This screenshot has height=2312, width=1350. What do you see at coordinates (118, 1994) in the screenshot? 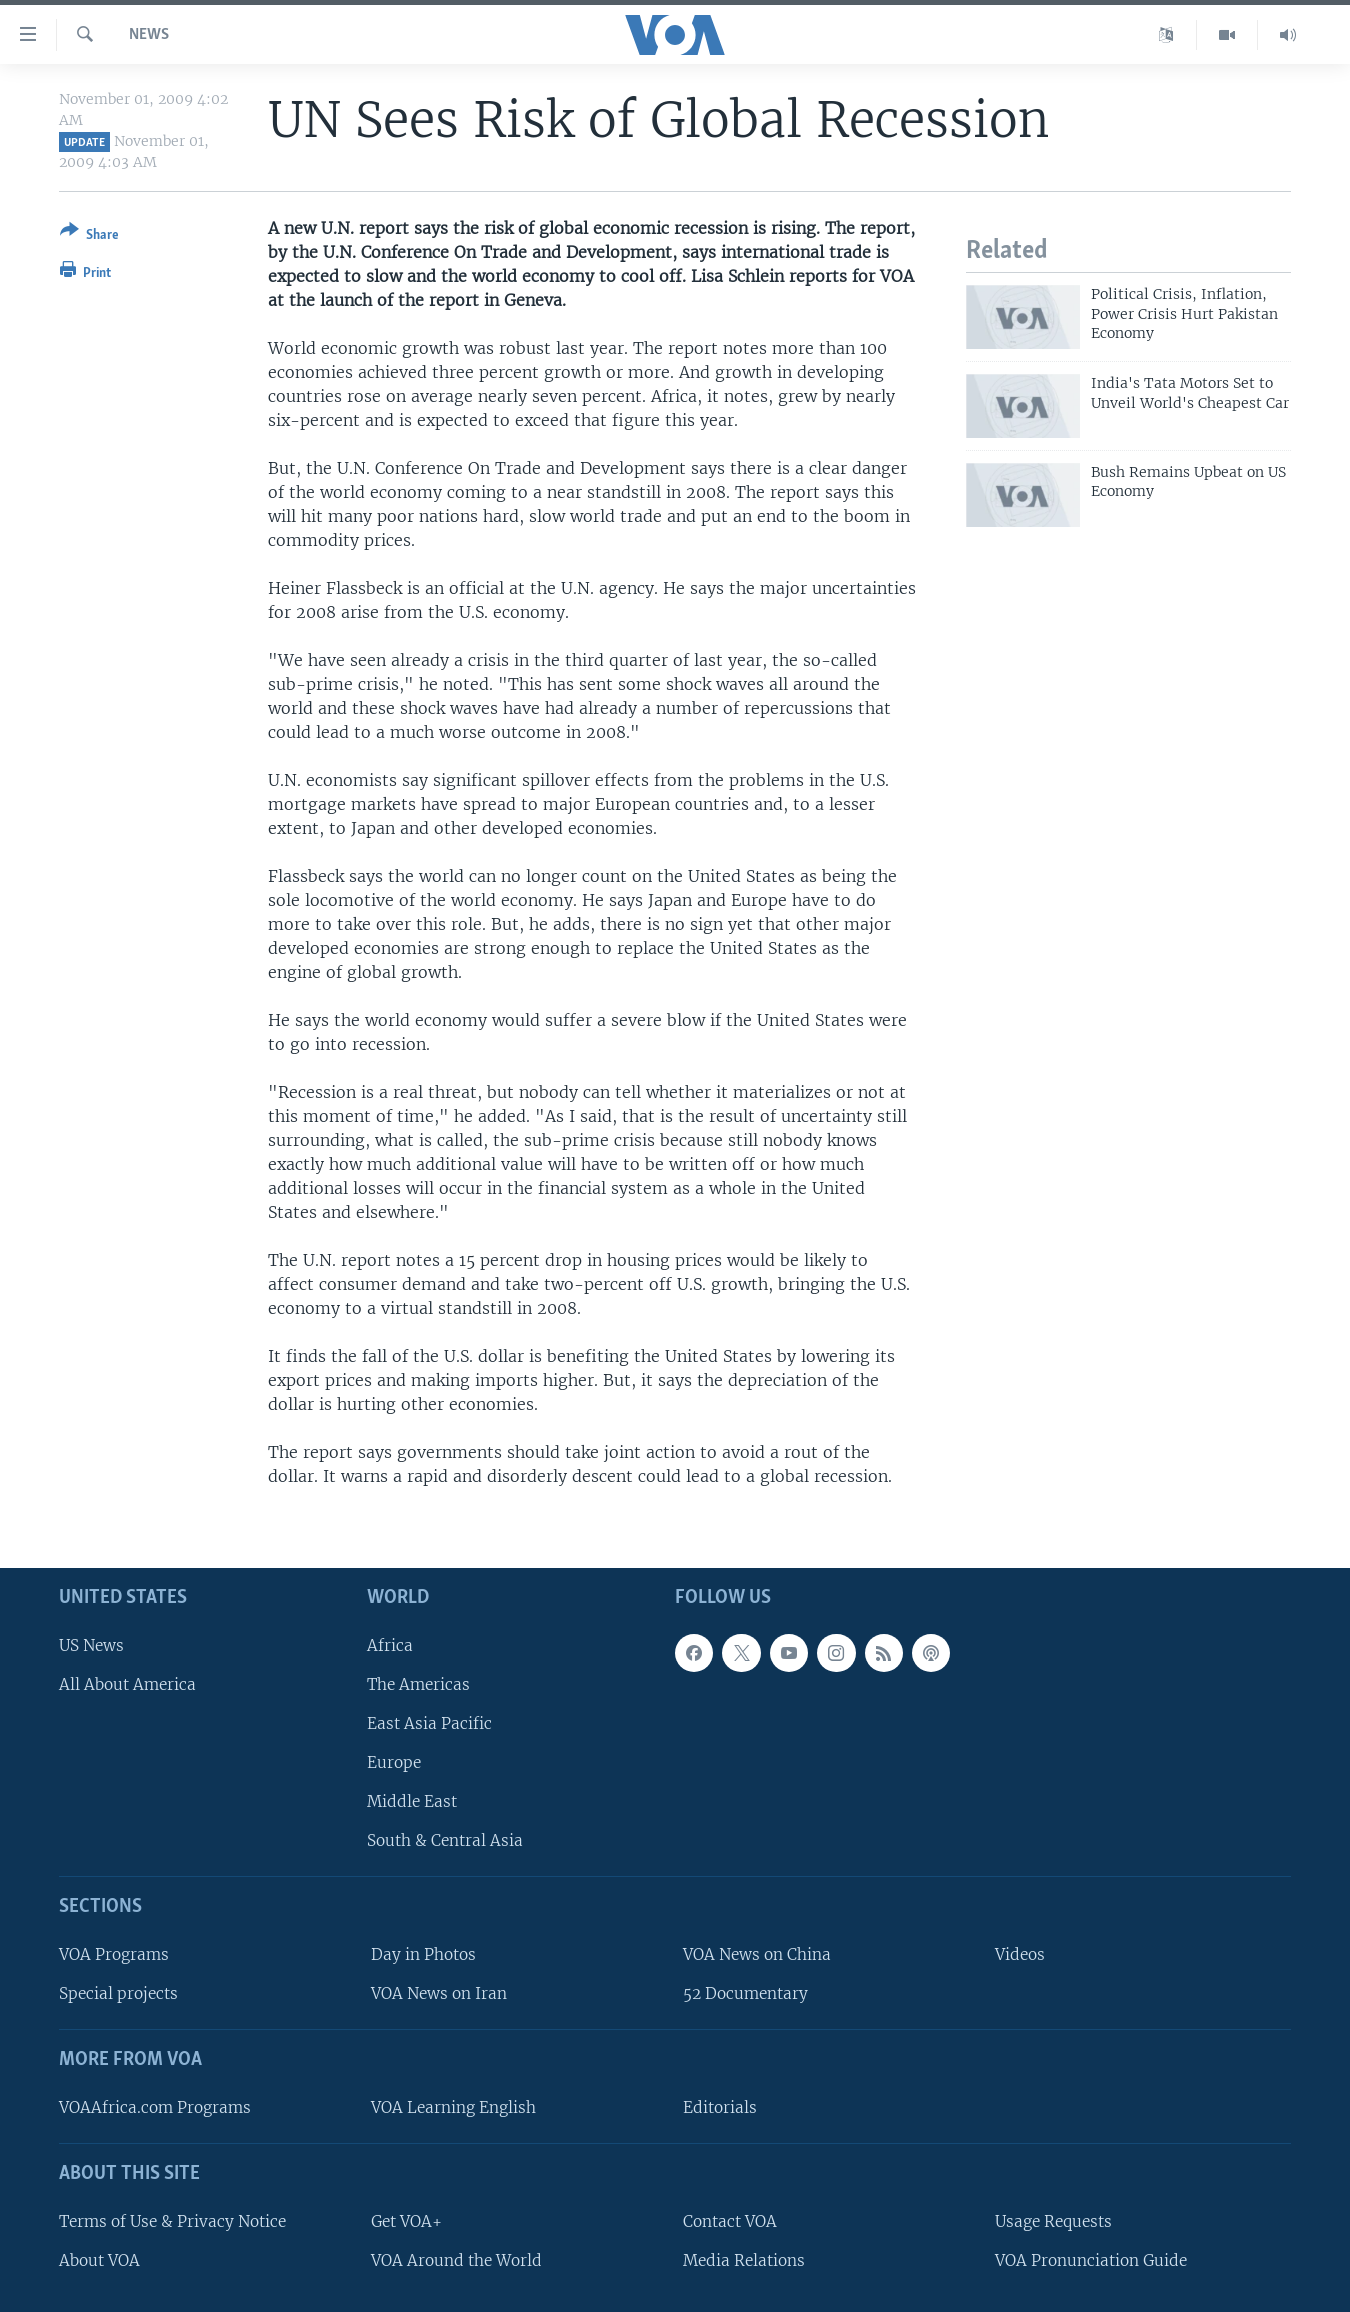
I see `Special projects` at bounding box center [118, 1994].